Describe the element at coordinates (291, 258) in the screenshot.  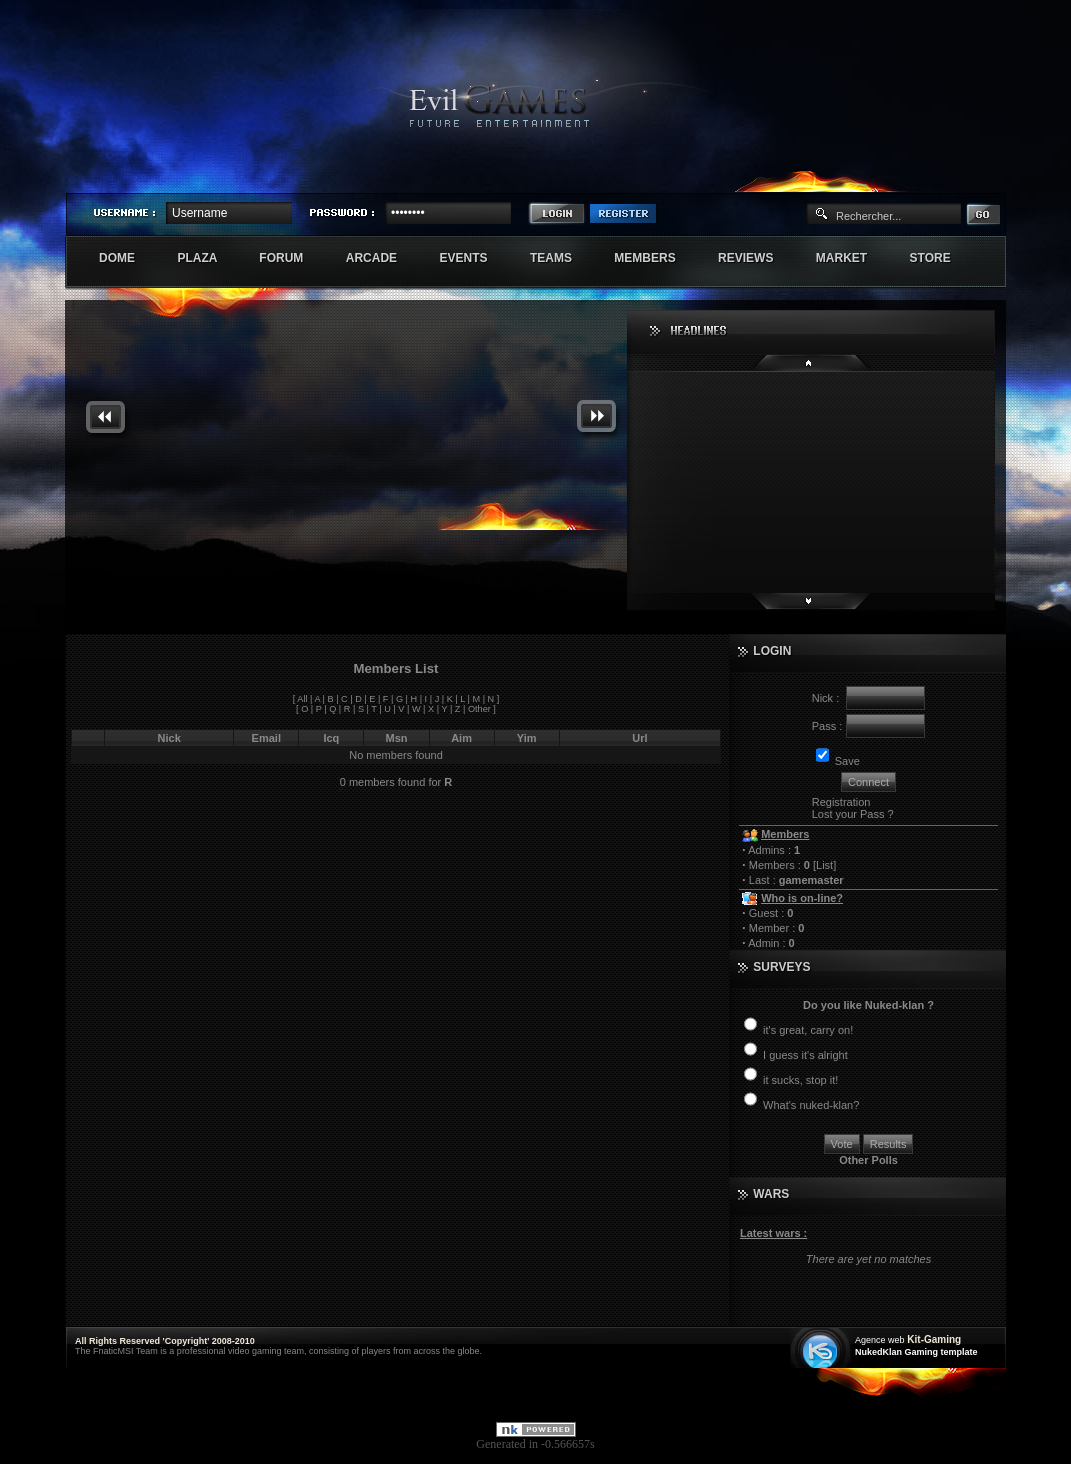
I see `Forum` at that location.